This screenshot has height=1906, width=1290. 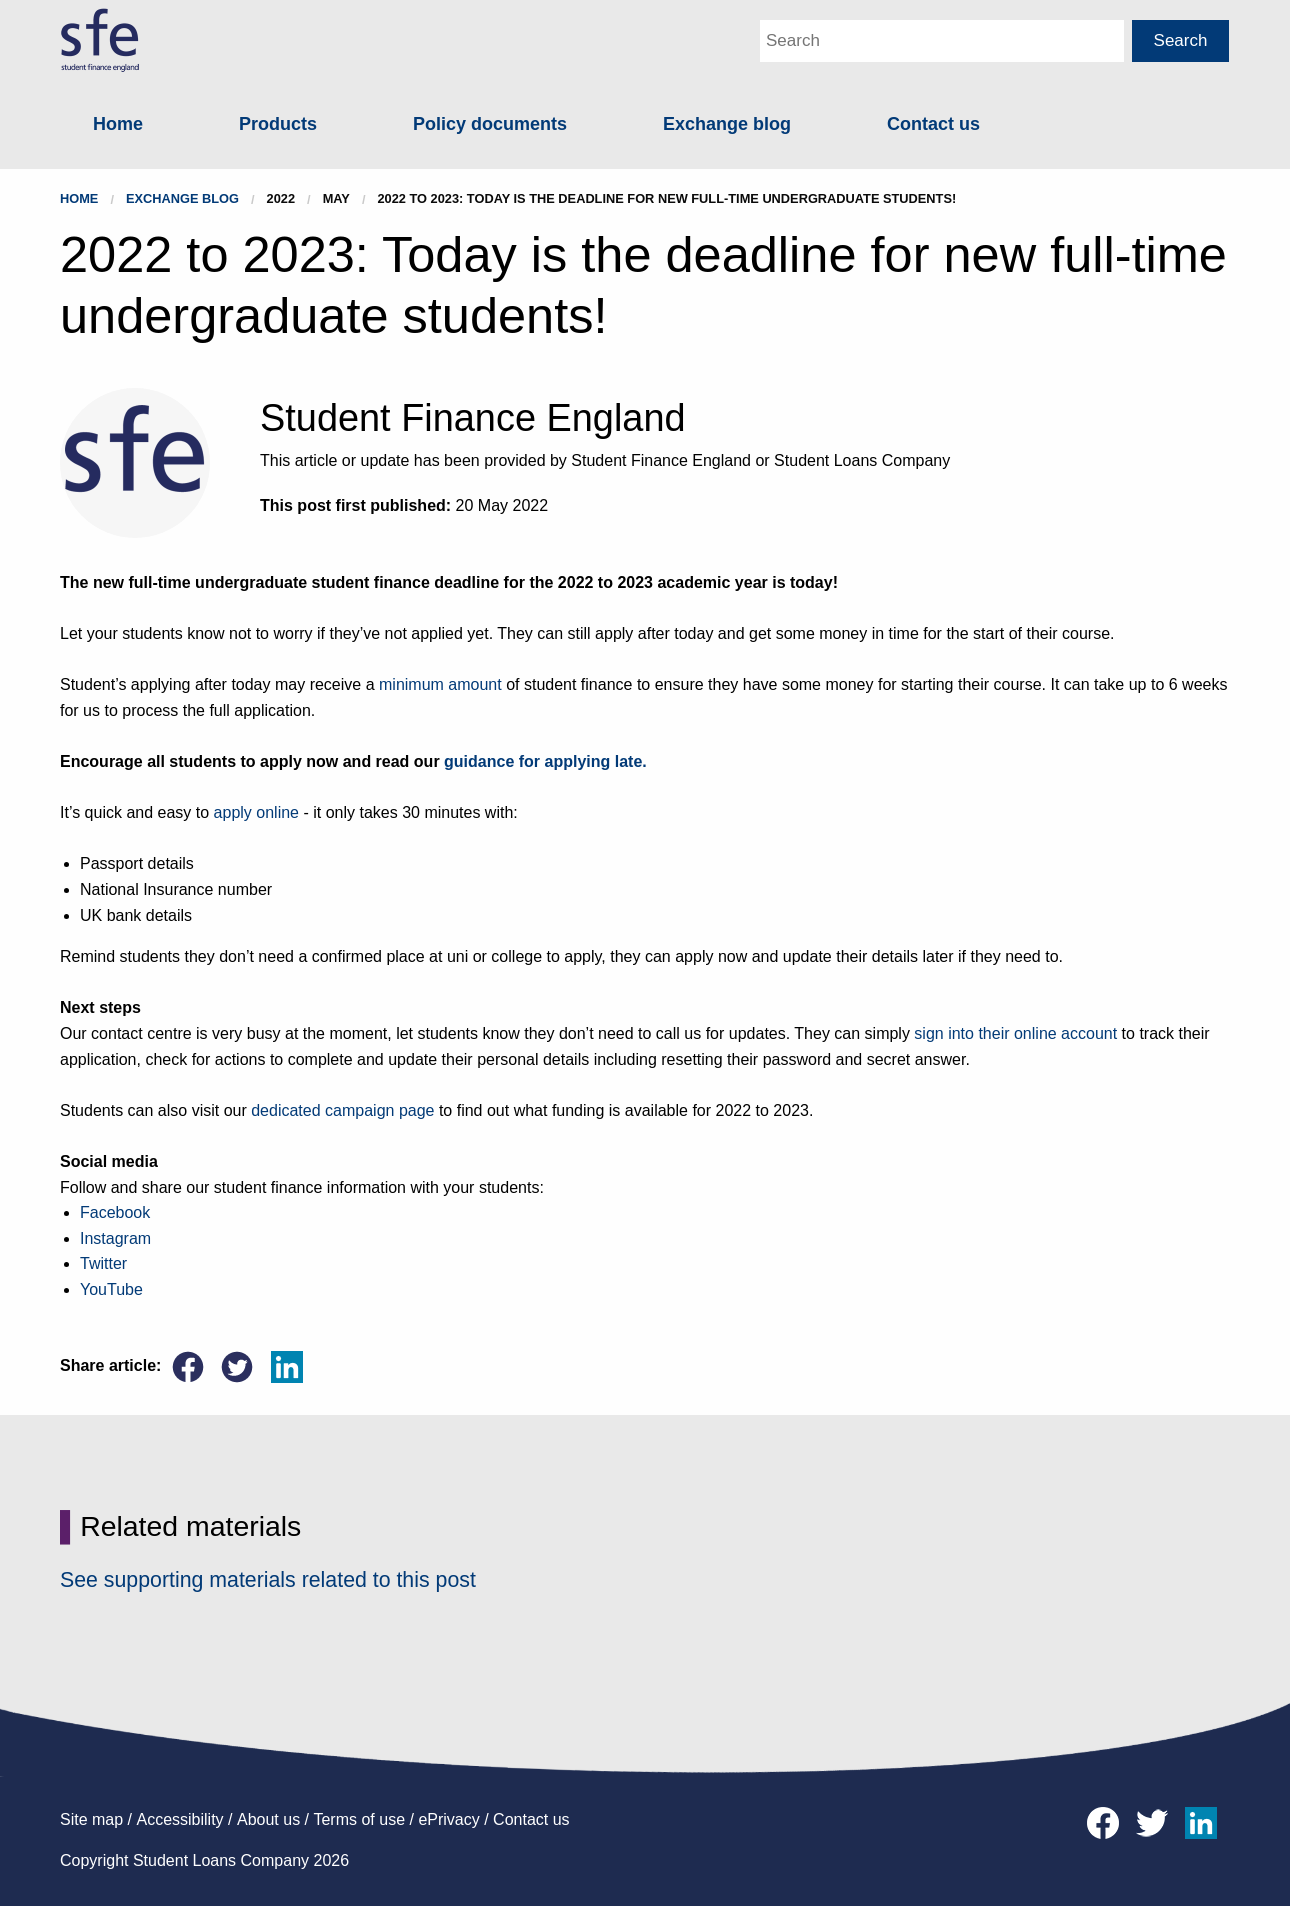 What do you see at coordinates (179, 1819) in the screenshot?
I see `Accessibility` at bounding box center [179, 1819].